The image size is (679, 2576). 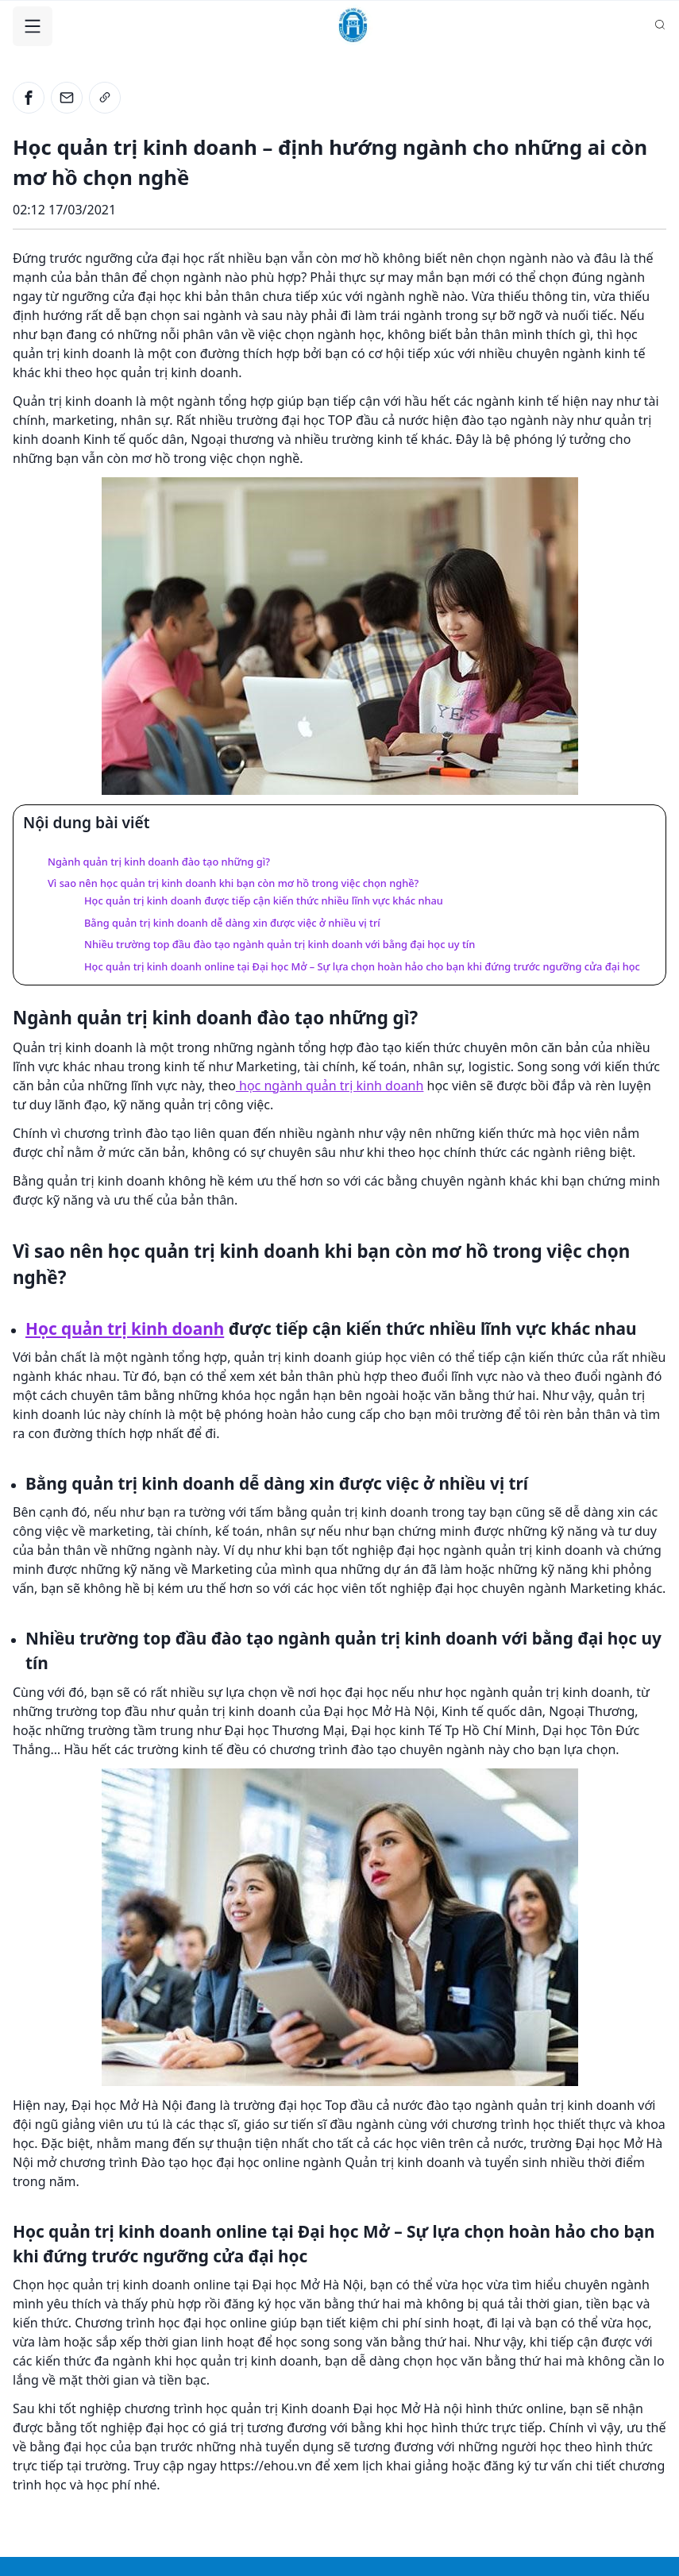 I want to click on [Search database], so click(x=660, y=24).